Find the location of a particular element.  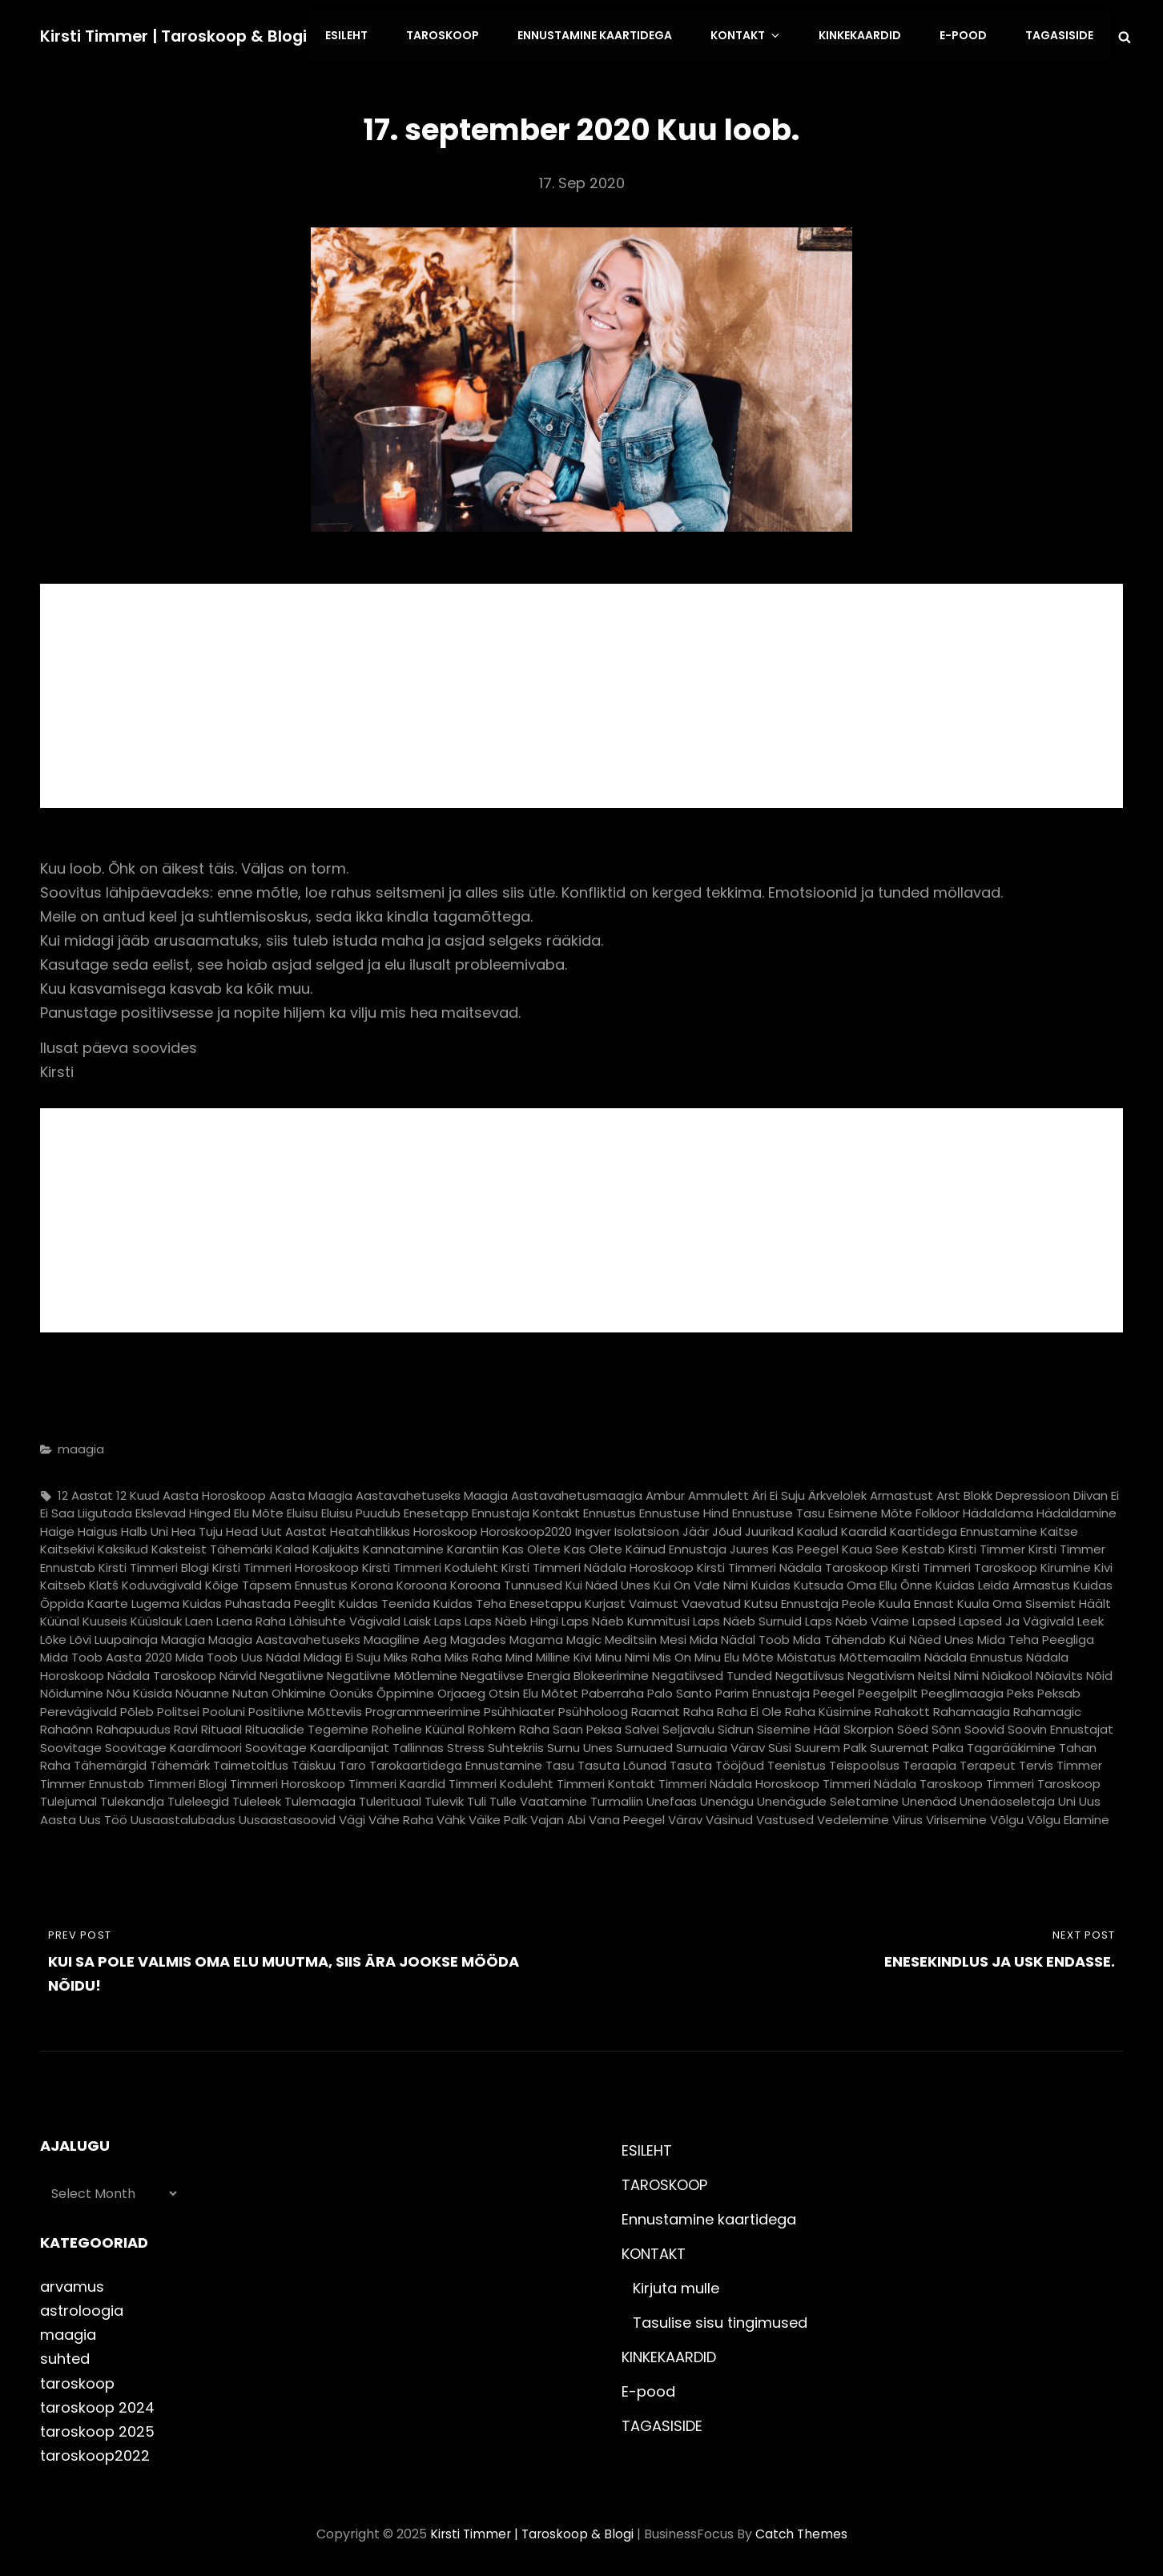

taimetoitlus is located at coordinates (250, 1762).